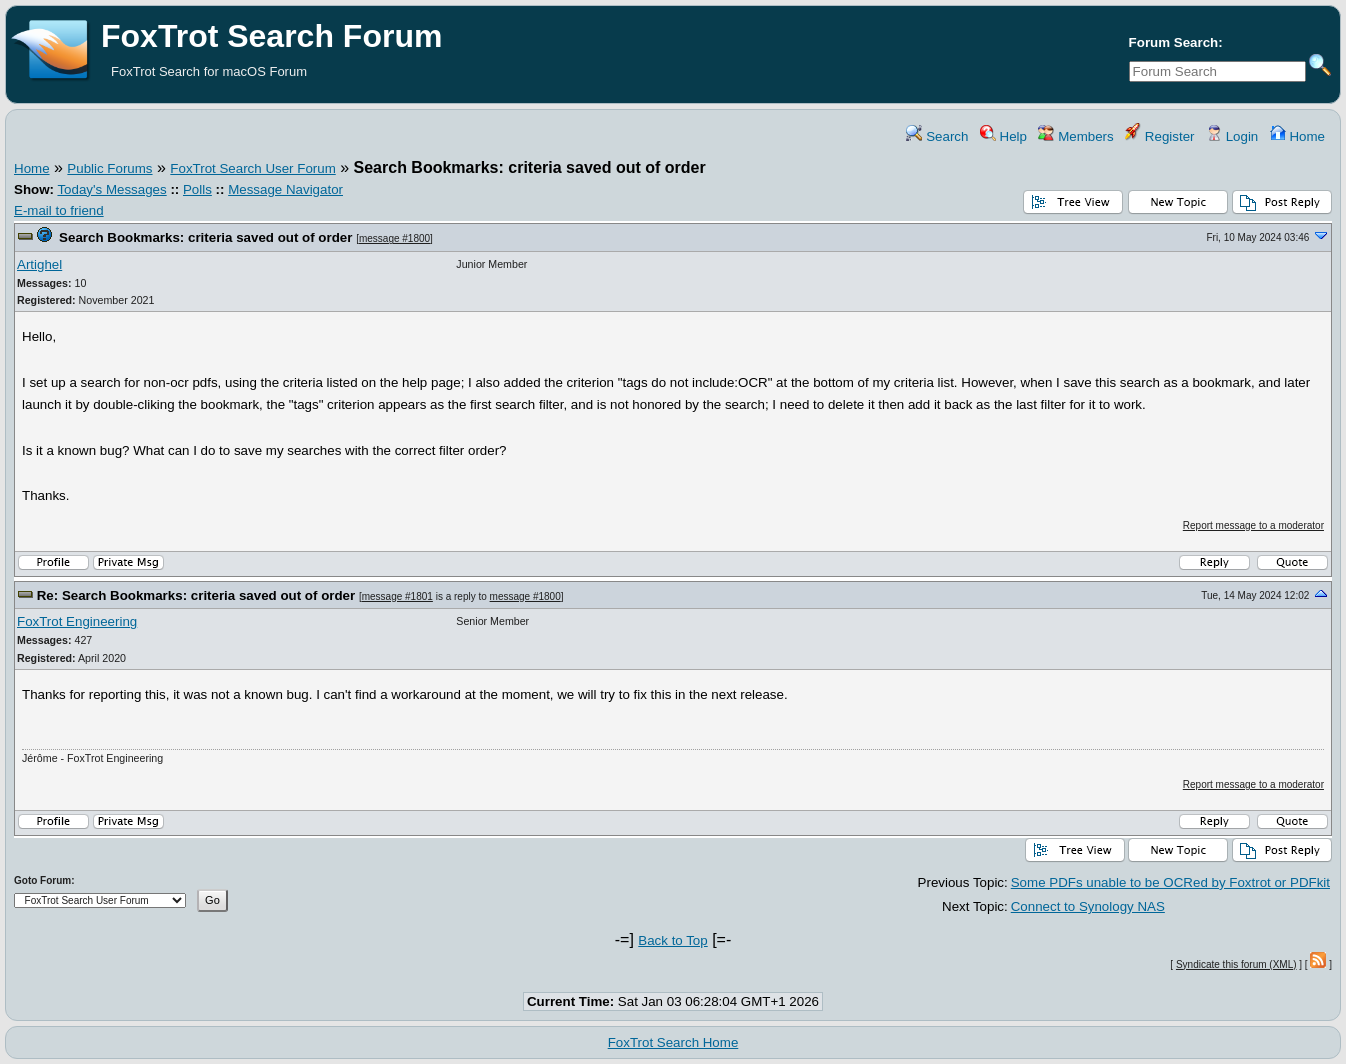 Image resolution: width=1346 pixels, height=1064 pixels. I want to click on FoxTrot Search User Forum, so click(252, 168).